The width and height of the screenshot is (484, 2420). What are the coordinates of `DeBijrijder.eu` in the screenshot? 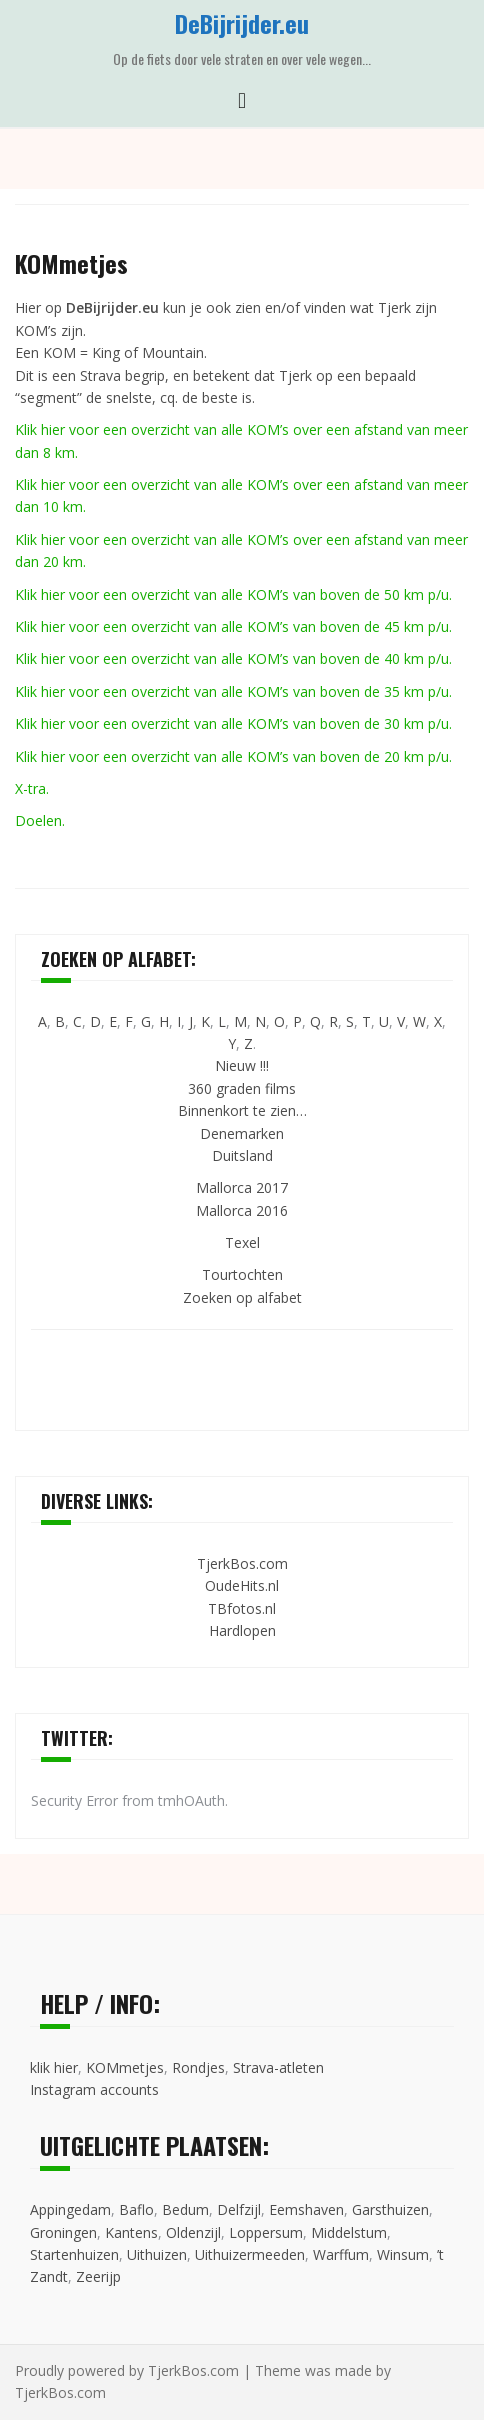 It's located at (242, 23).